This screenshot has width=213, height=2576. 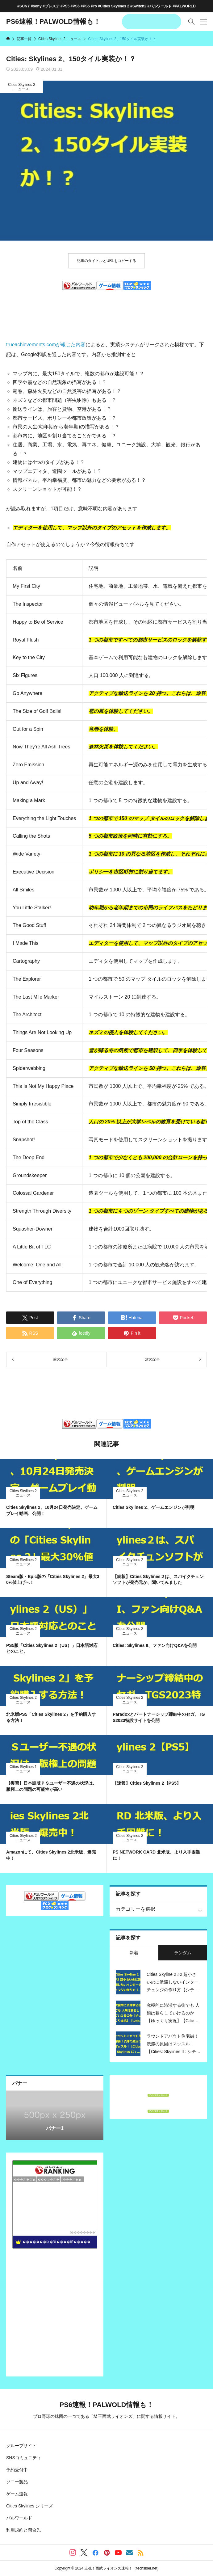 What do you see at coordinates (21, 86) in the screenshot?
I see `Cities Skylines 2 ニュース` at bounding box center [21, 86].